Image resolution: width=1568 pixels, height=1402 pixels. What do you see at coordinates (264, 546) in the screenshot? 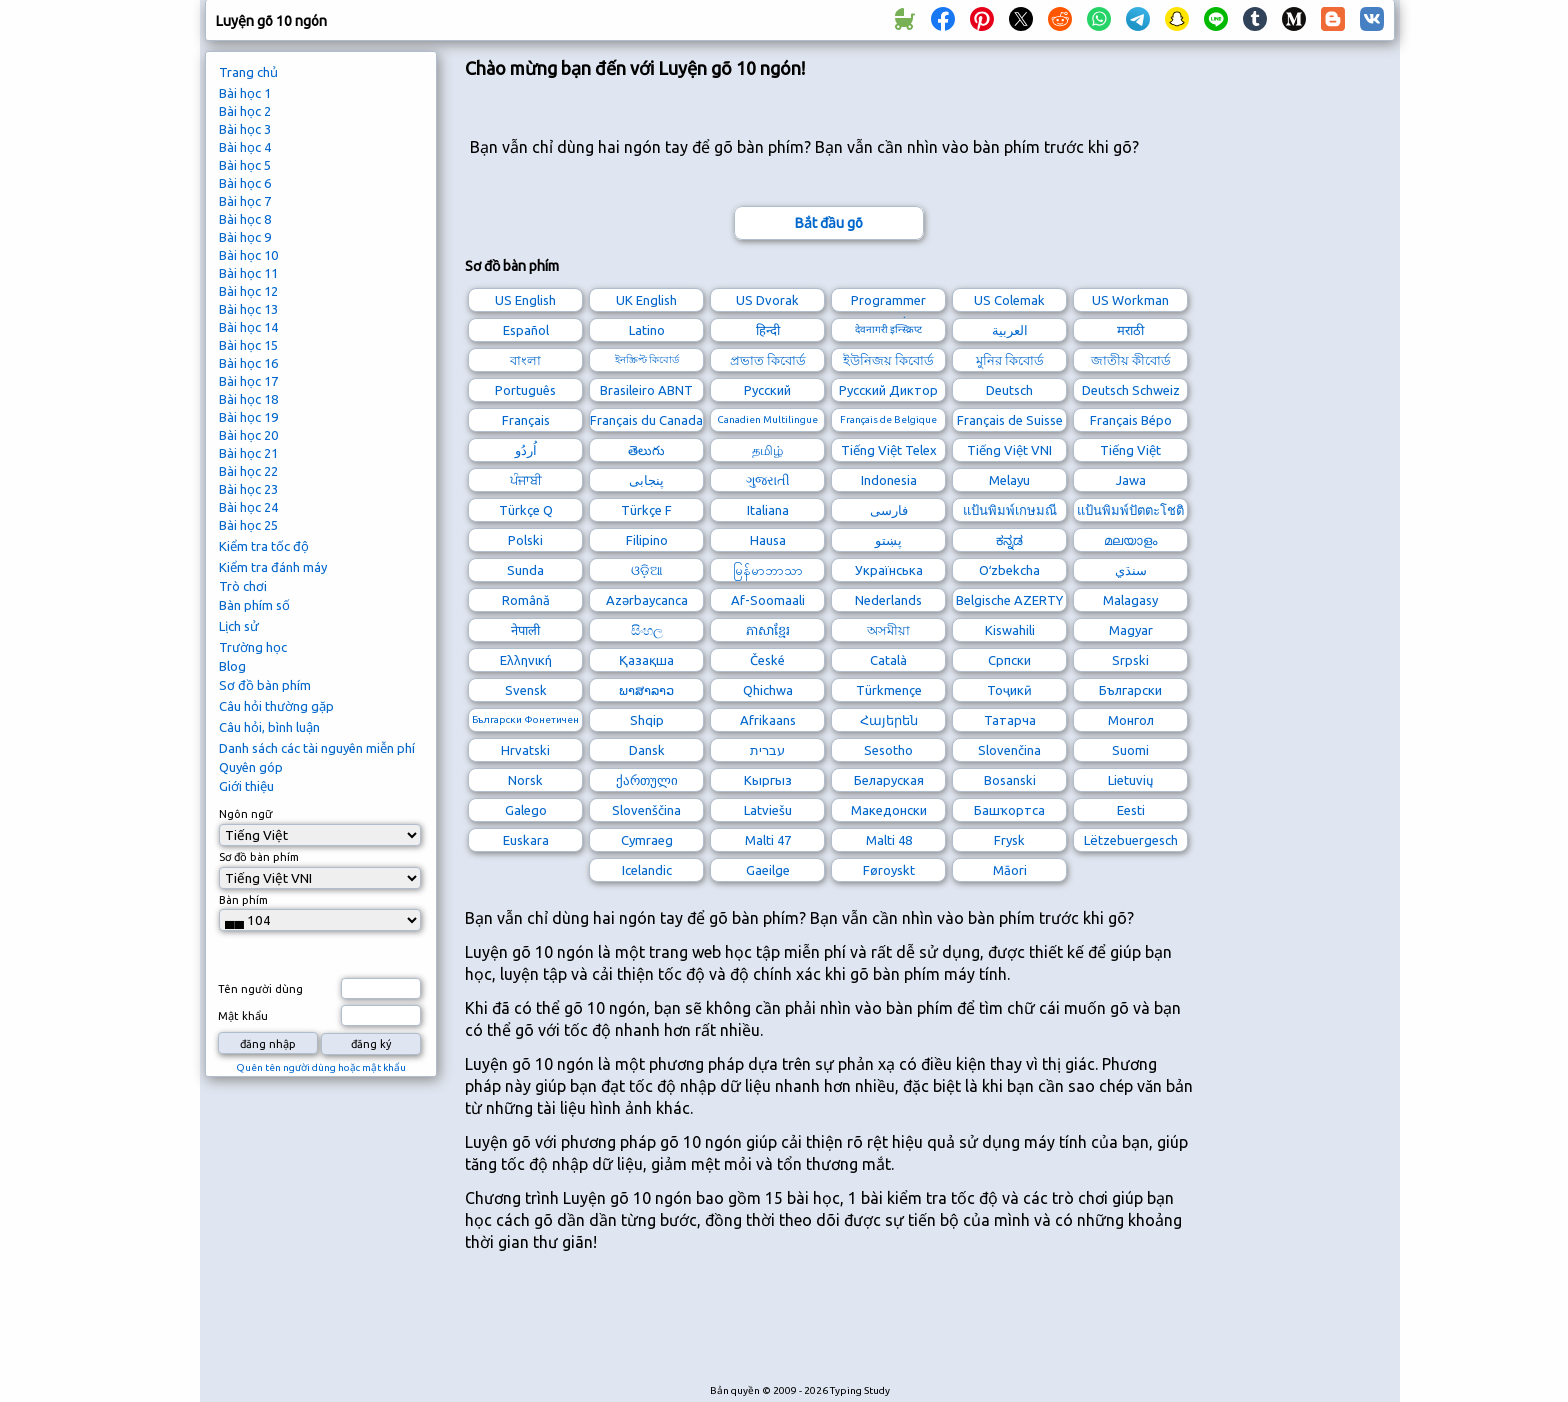
I see `Kiểm tra tốc độ` at bounding box center [264, 546].